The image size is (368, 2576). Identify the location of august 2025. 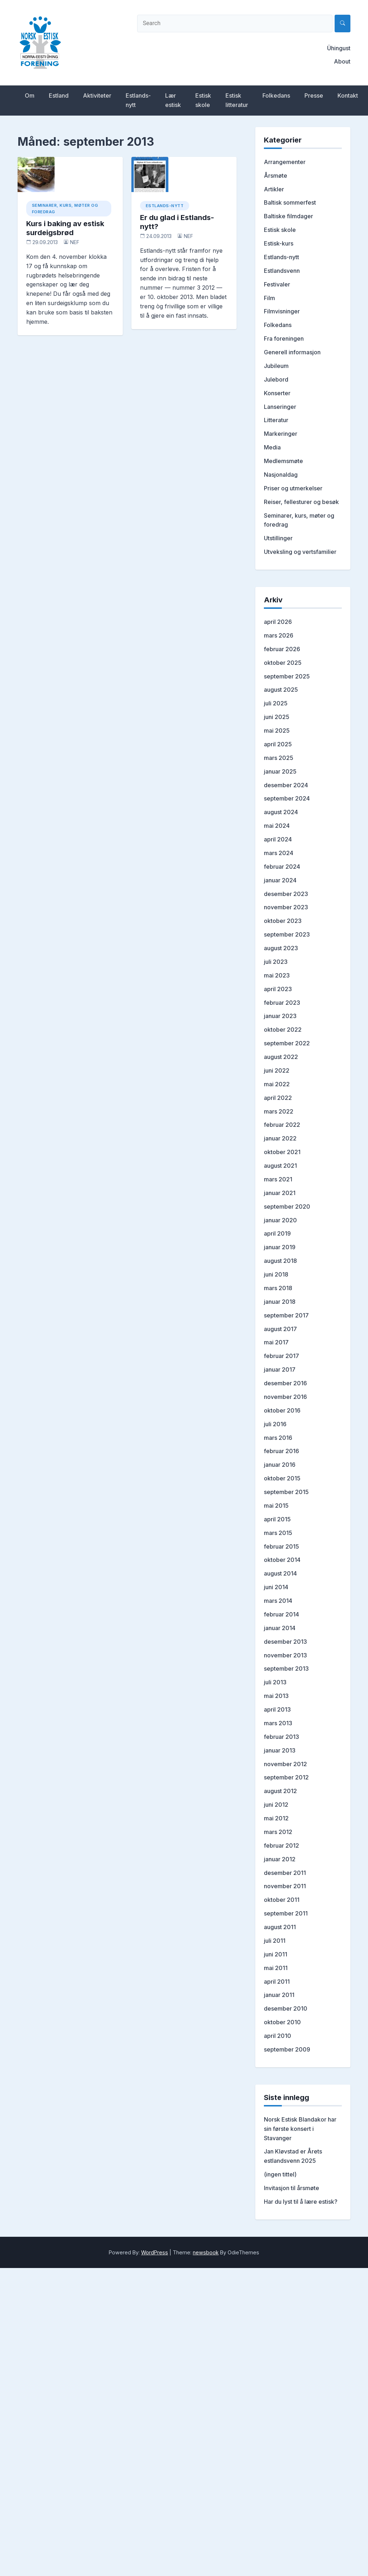
(281, 689).